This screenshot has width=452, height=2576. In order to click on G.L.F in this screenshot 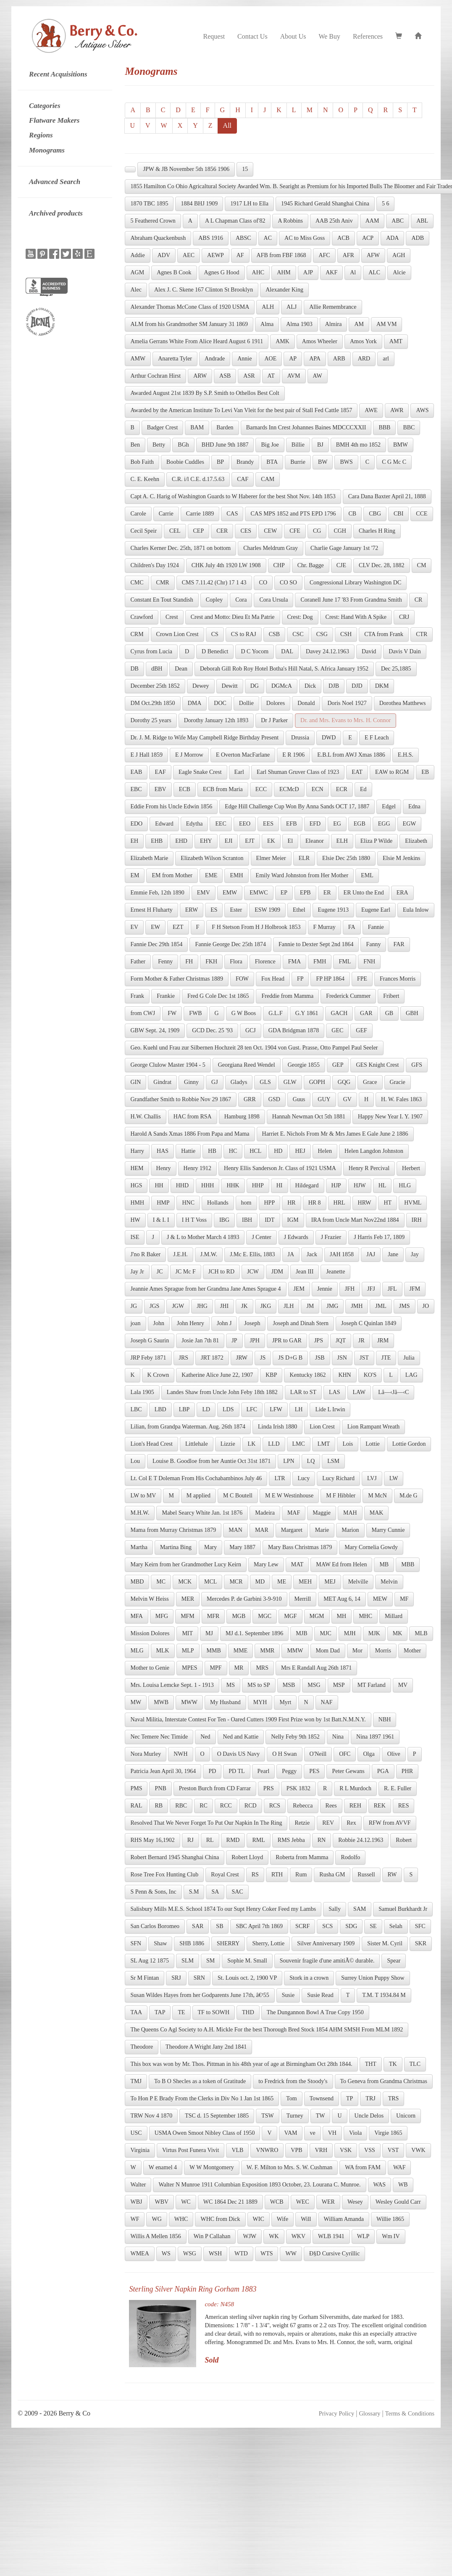, I will do `click(275, 1013)`.